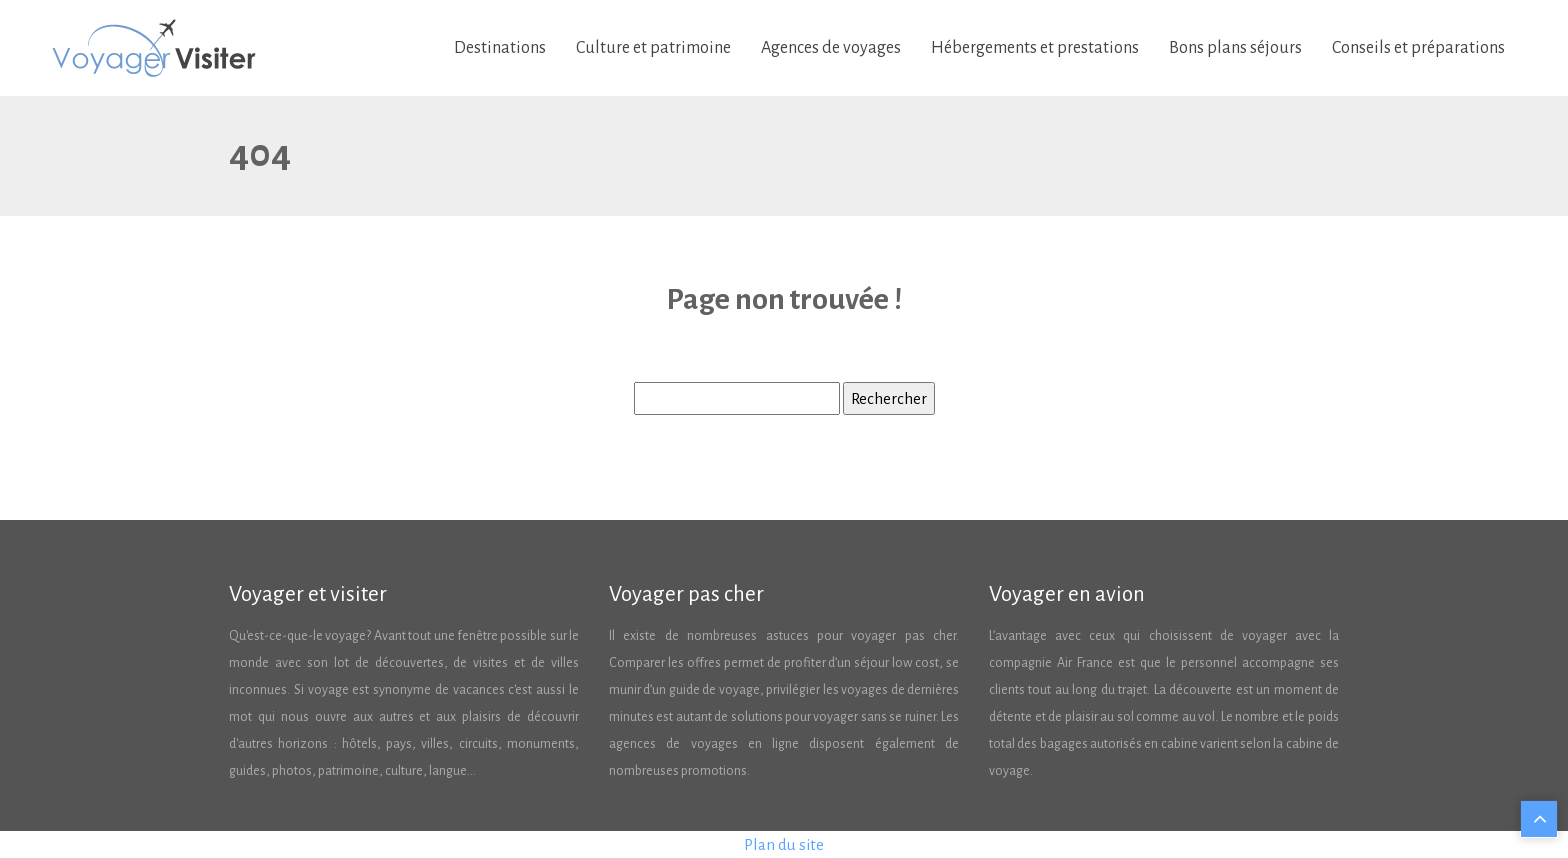 Image resolution: width=1568 pixels, height=858 pixels. What do you see at coordinates (1418, 48) in the screenshot?
I see `Conseils et préparations` at bounding box center [1418, 48].